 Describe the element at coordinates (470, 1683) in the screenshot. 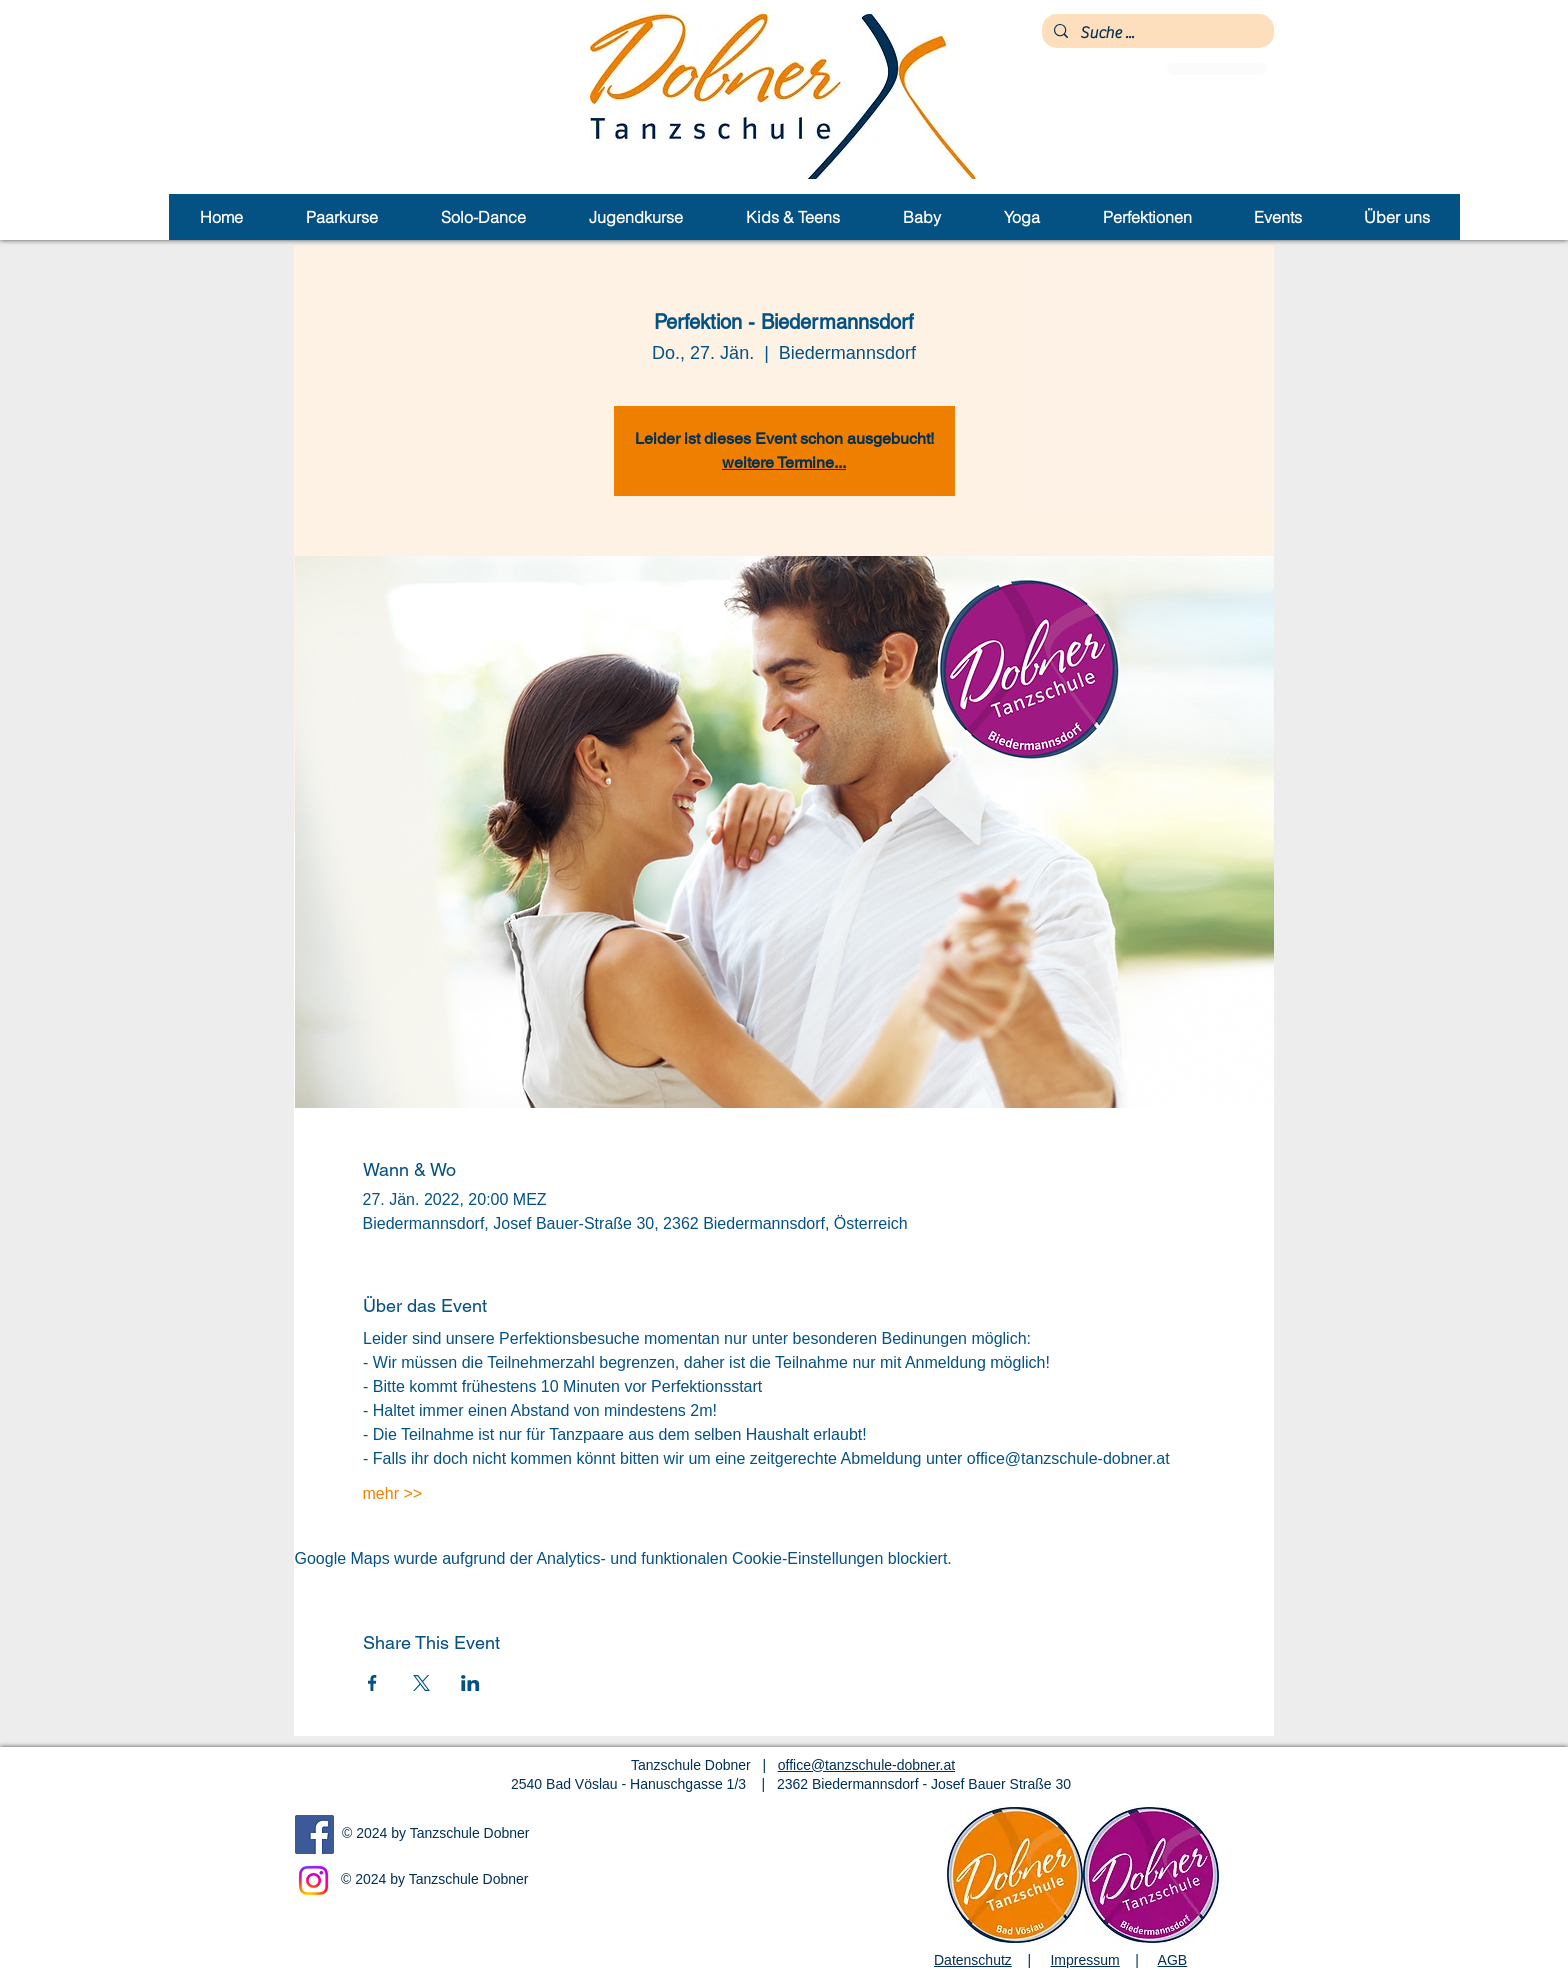

I see `[Veranstaltung teilen auf LinkedIn]` at that location.